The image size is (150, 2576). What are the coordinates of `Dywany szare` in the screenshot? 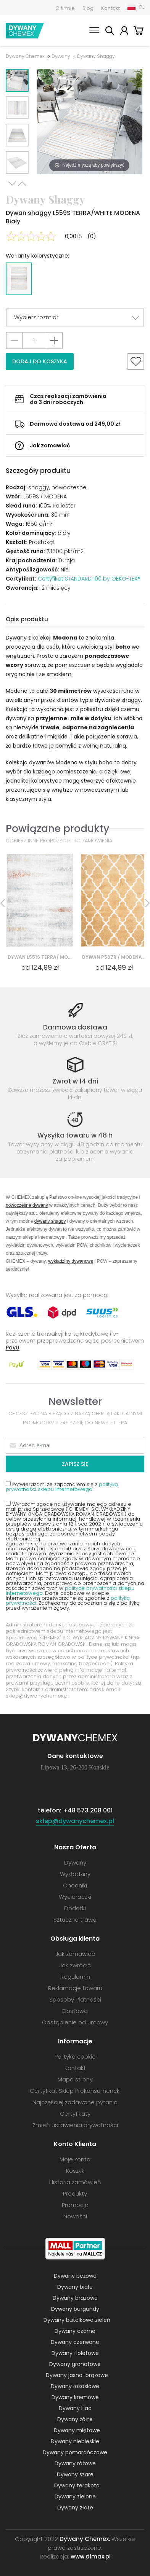 It's located at (75, 2474).